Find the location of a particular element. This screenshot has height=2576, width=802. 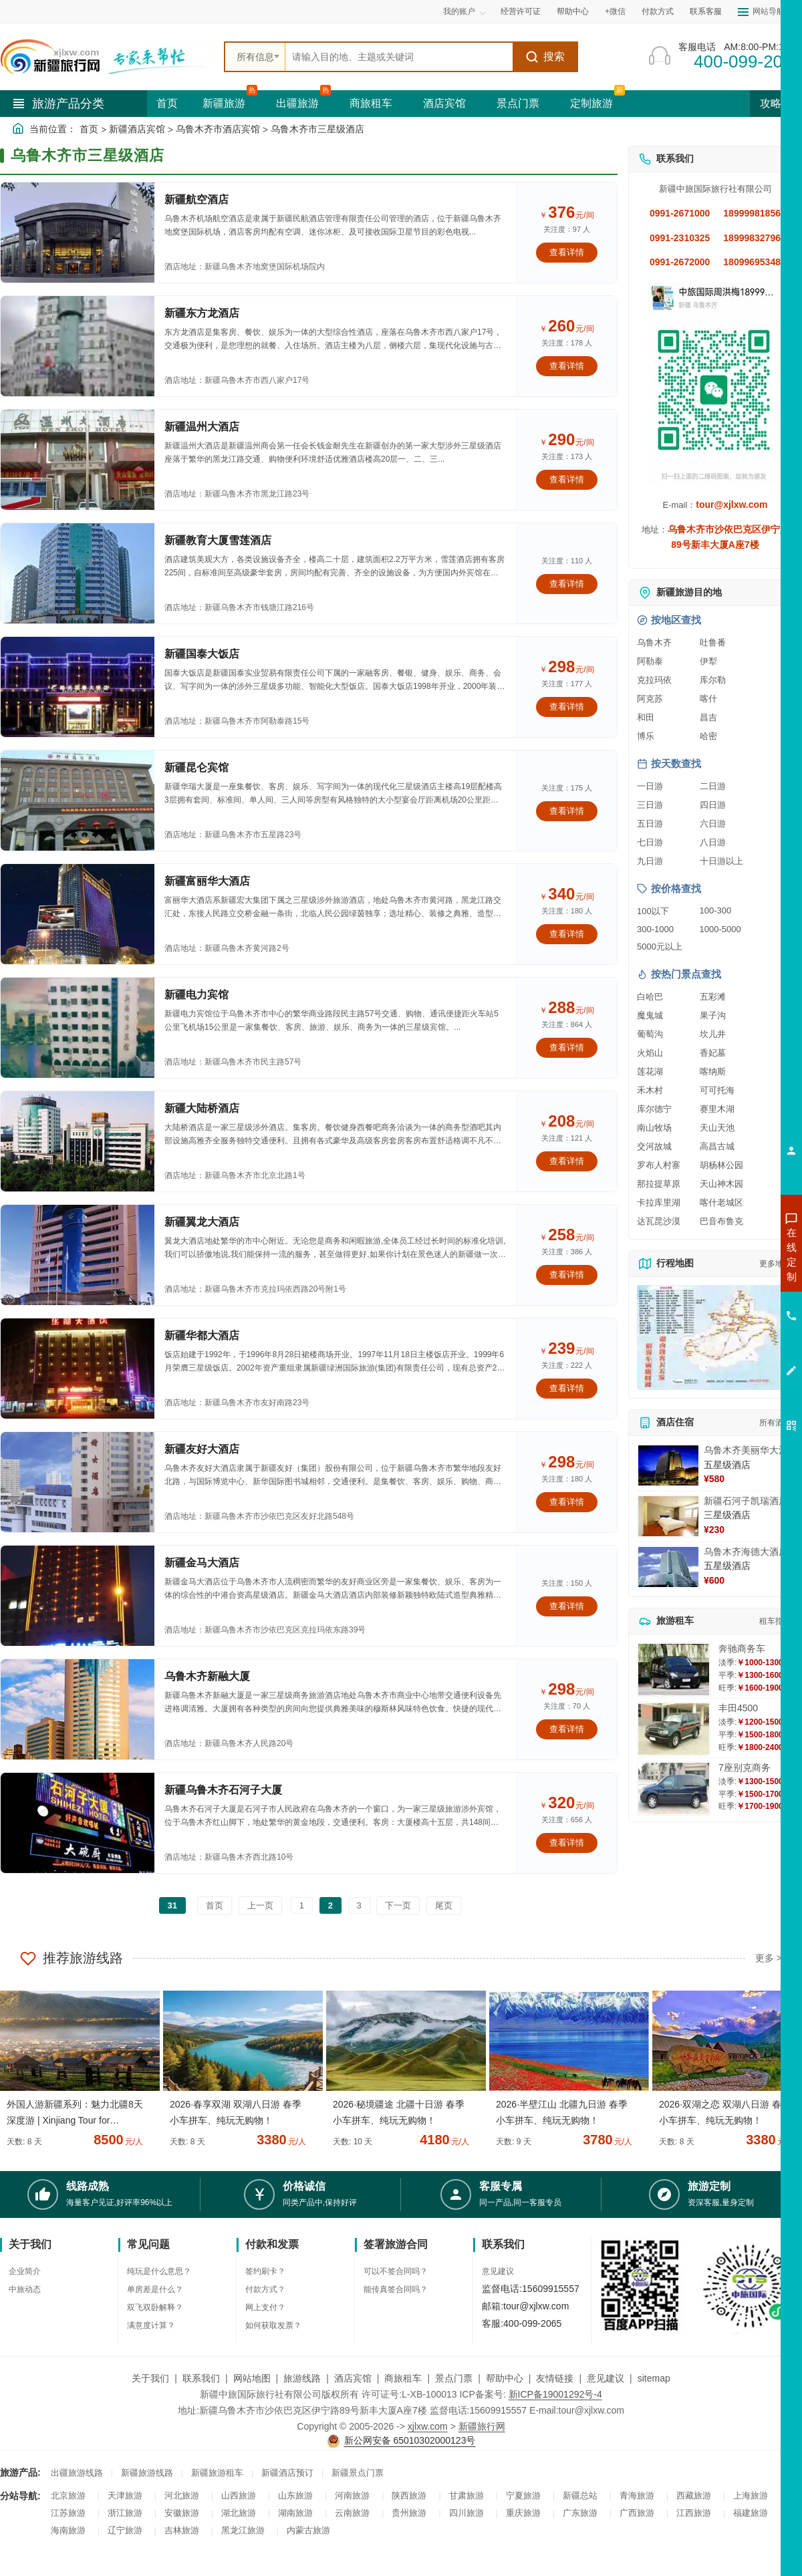

查看详情 [查看关于 新疆友好大酒店 的详情] is located at coordinates (566, 1502).